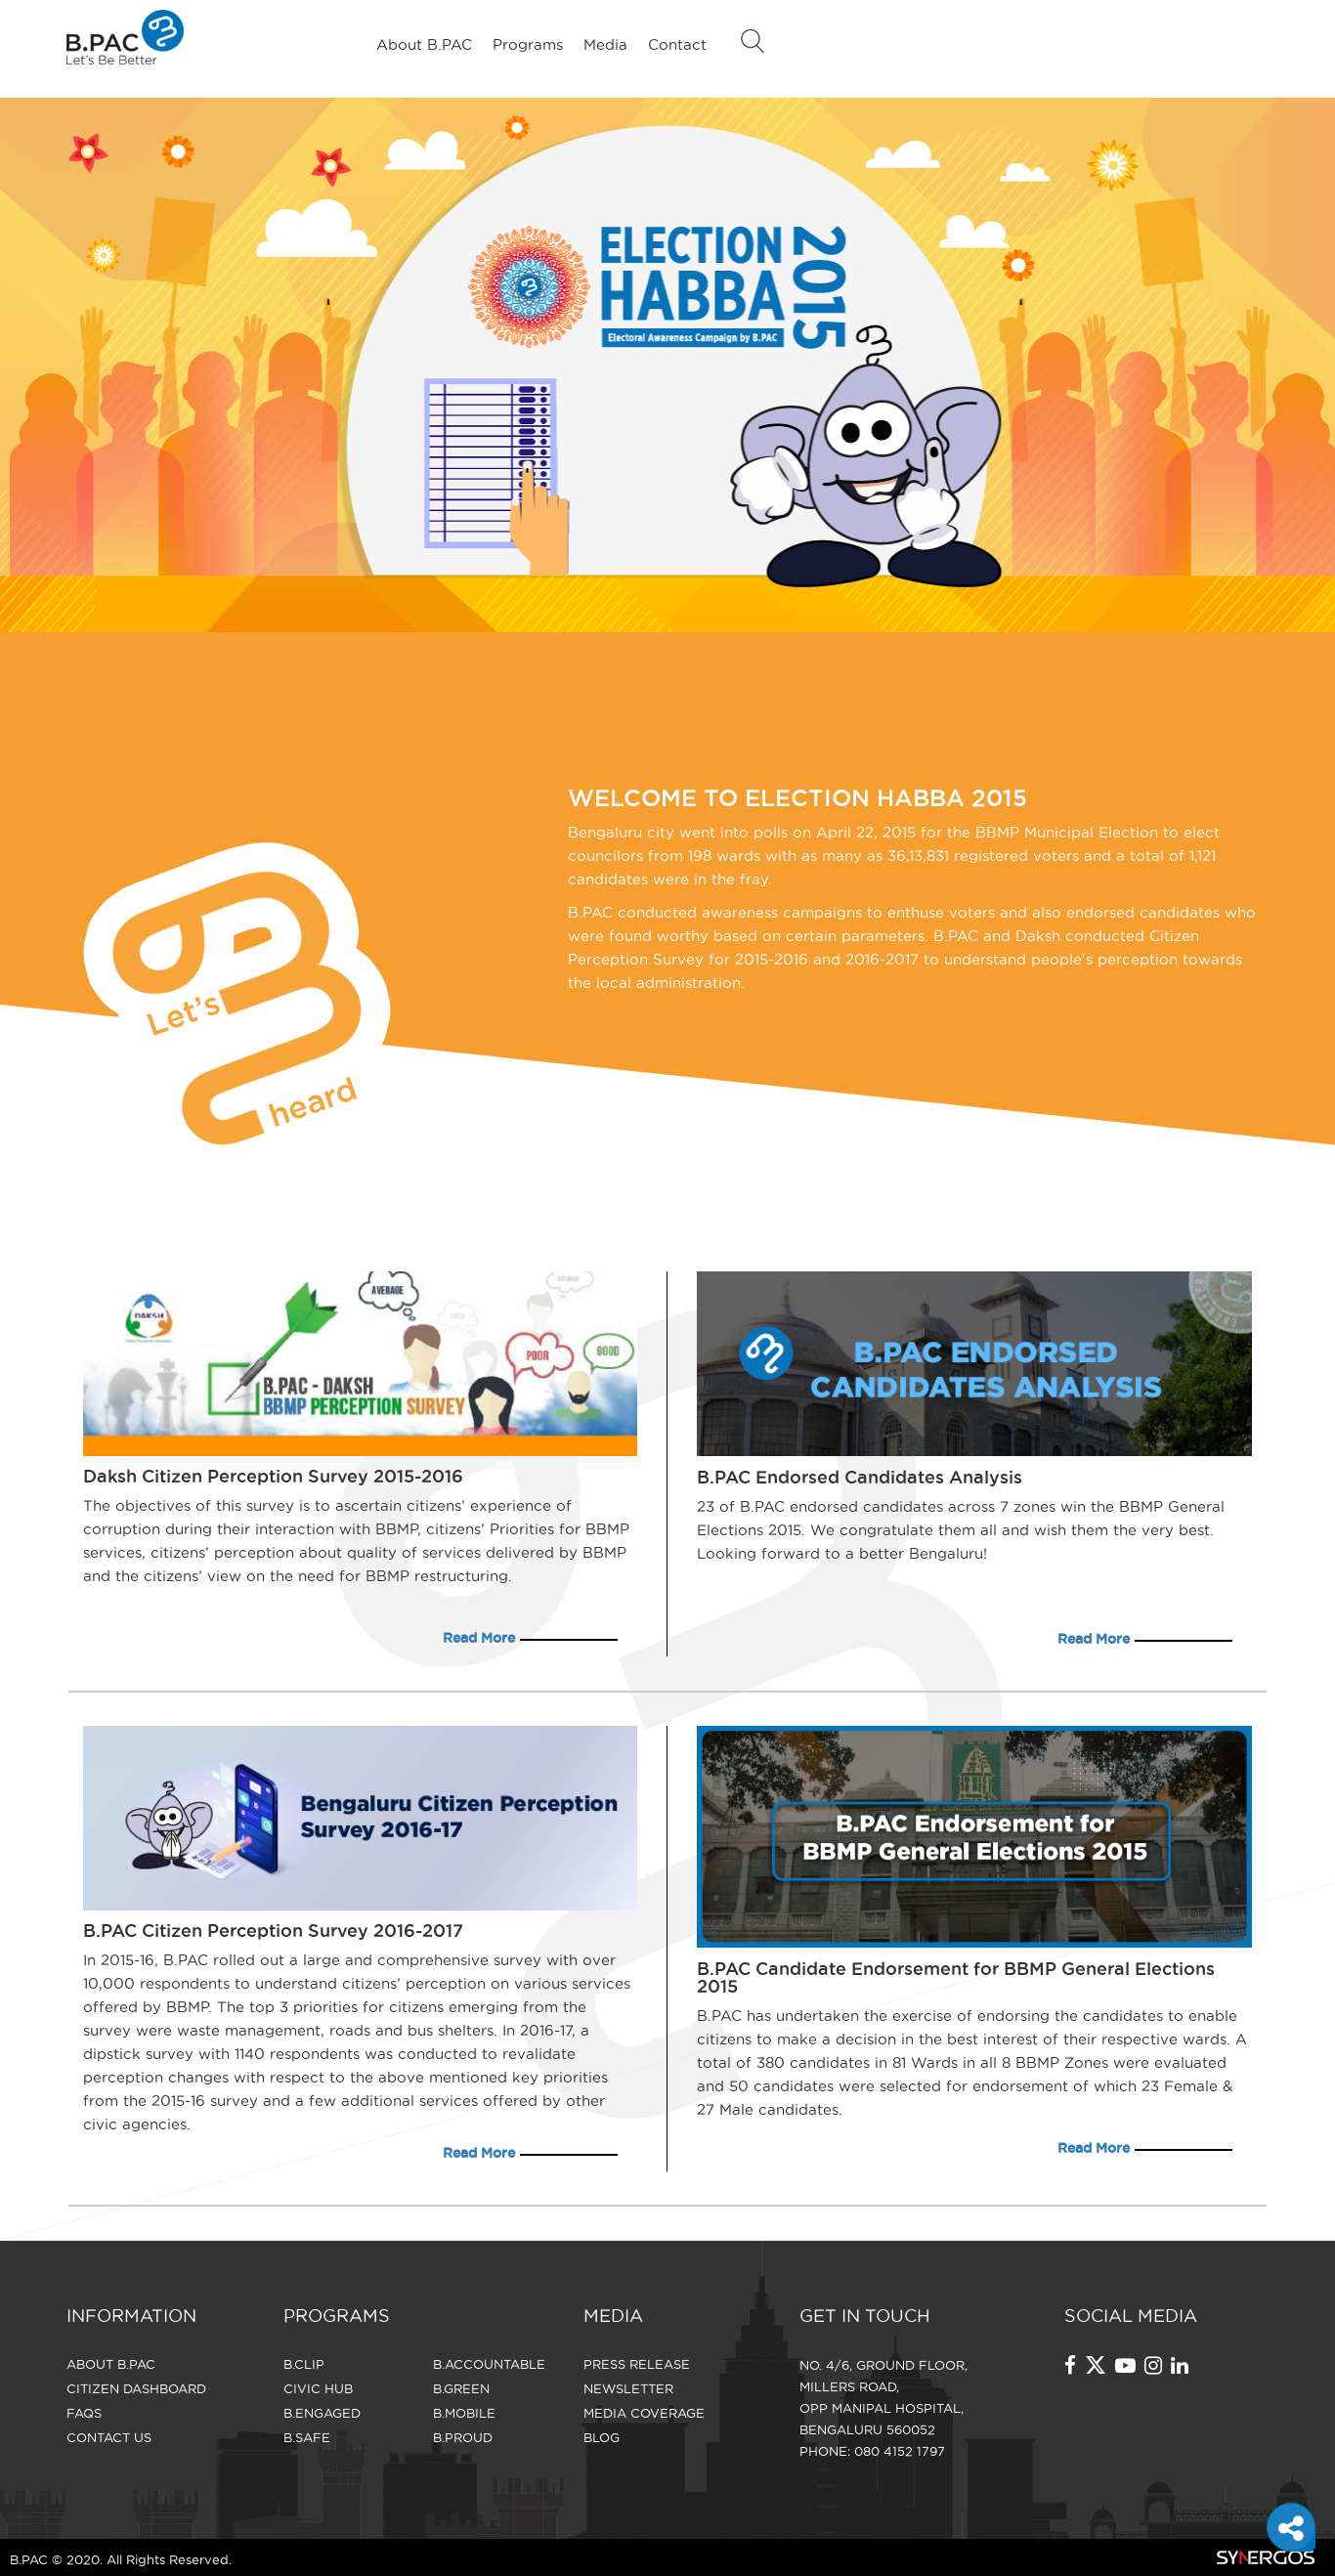  I want to click on B.Proud, so click(463, 2437).